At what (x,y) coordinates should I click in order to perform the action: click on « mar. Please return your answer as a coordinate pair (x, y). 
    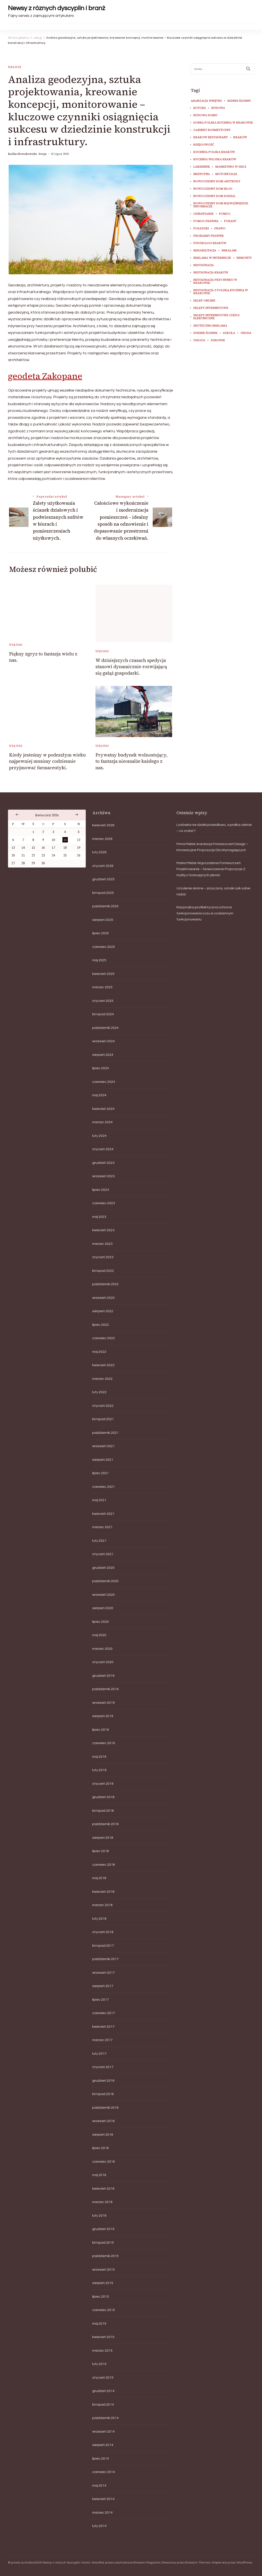
    Looking at the image, I should click on (17, 814).